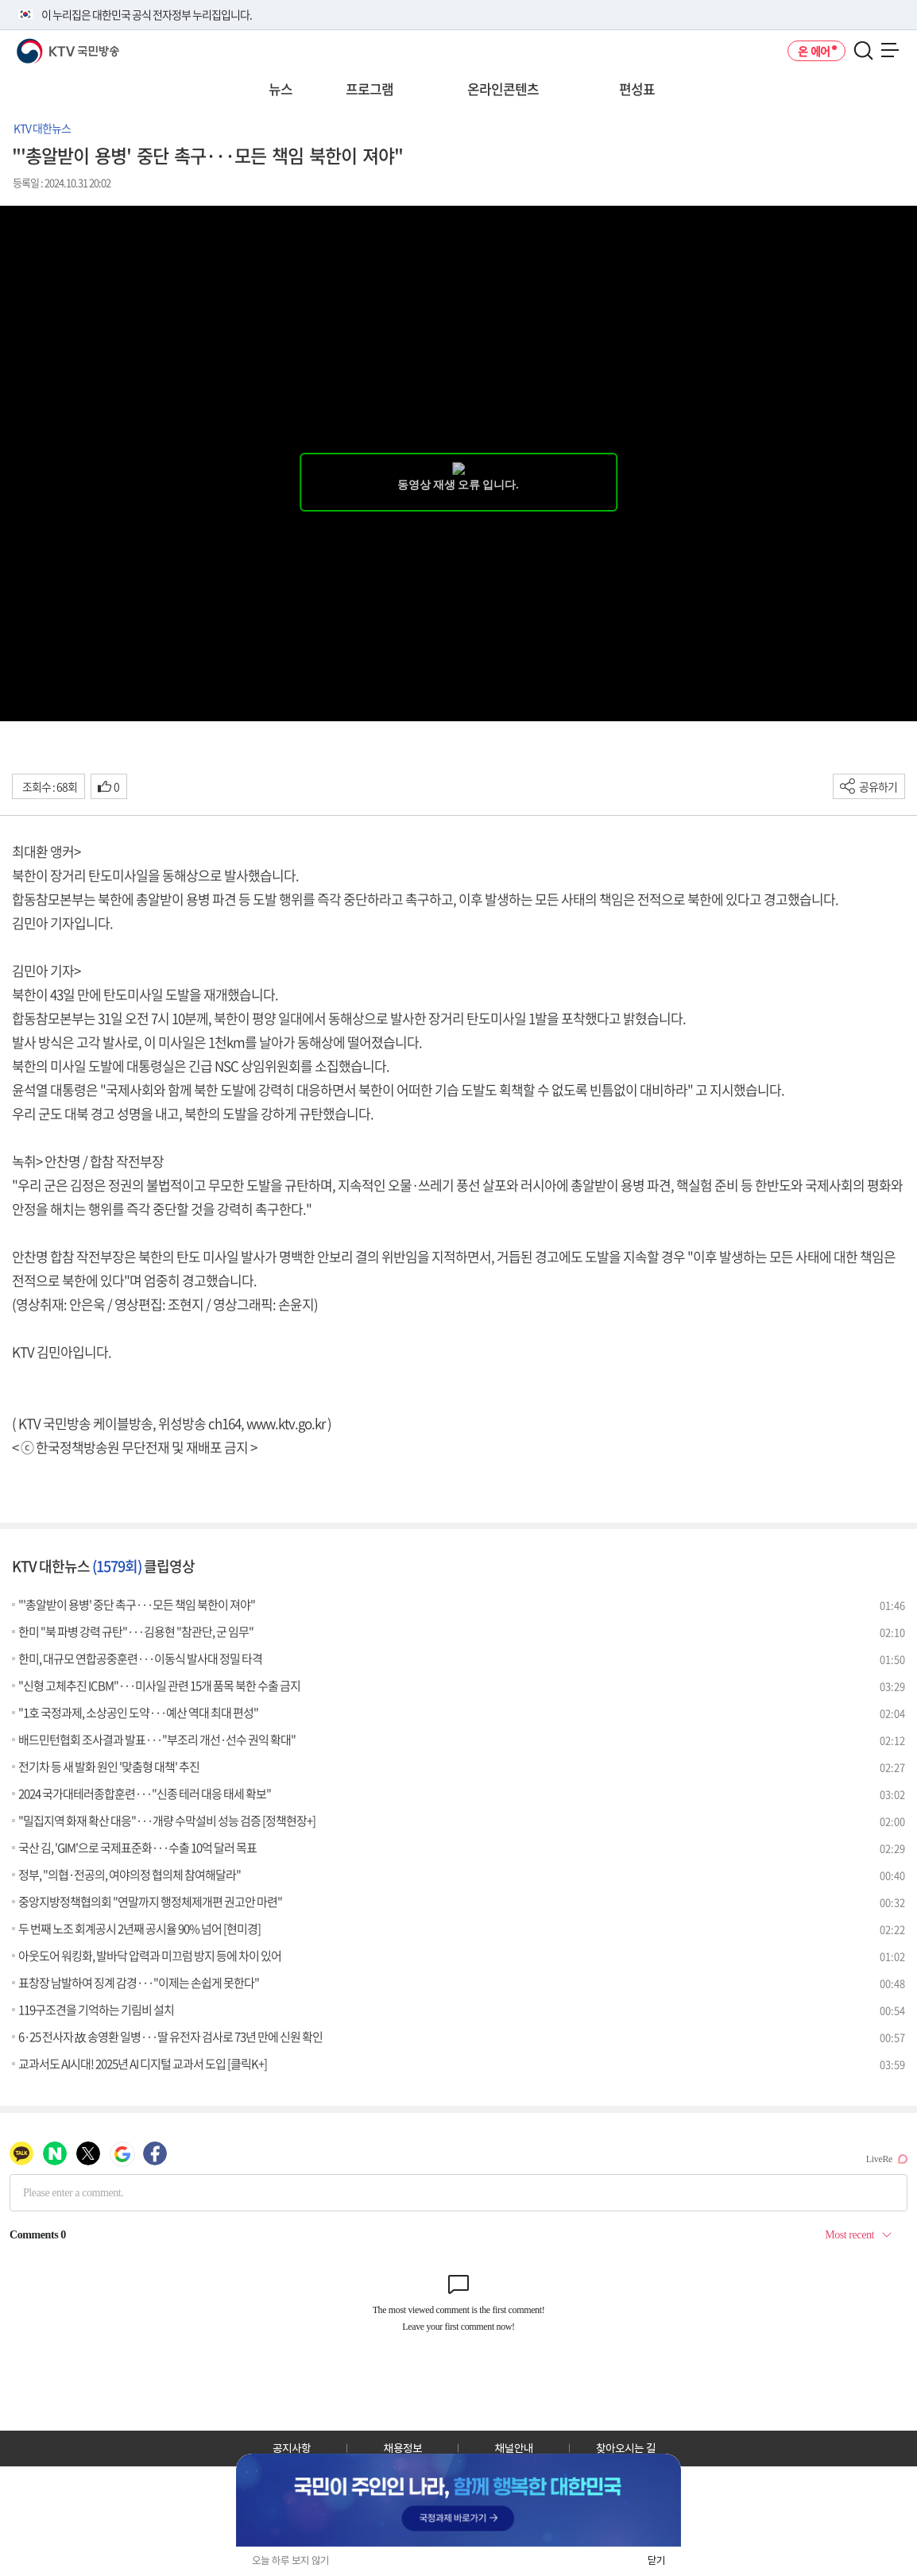 Image resolution: width=917 pixels, height=2576 pixels. What do you see at coordinates (656, 2560) in the screenshot?
I see `닫기` at bounding box center [656, 2560].